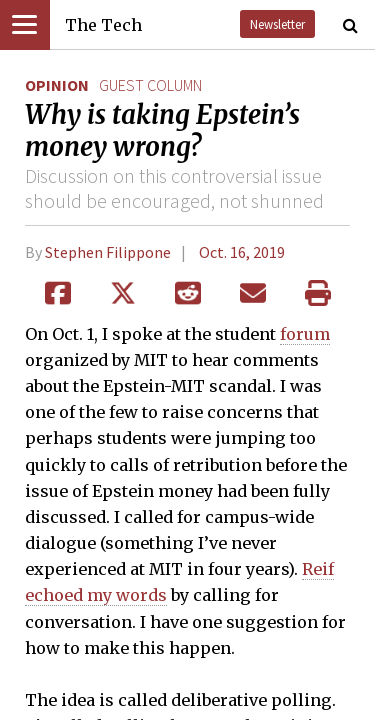  What do you see at coordinates (108, 252) in the screenshot?
I see `Stephen Filippone` at bounding box center [108, 252].